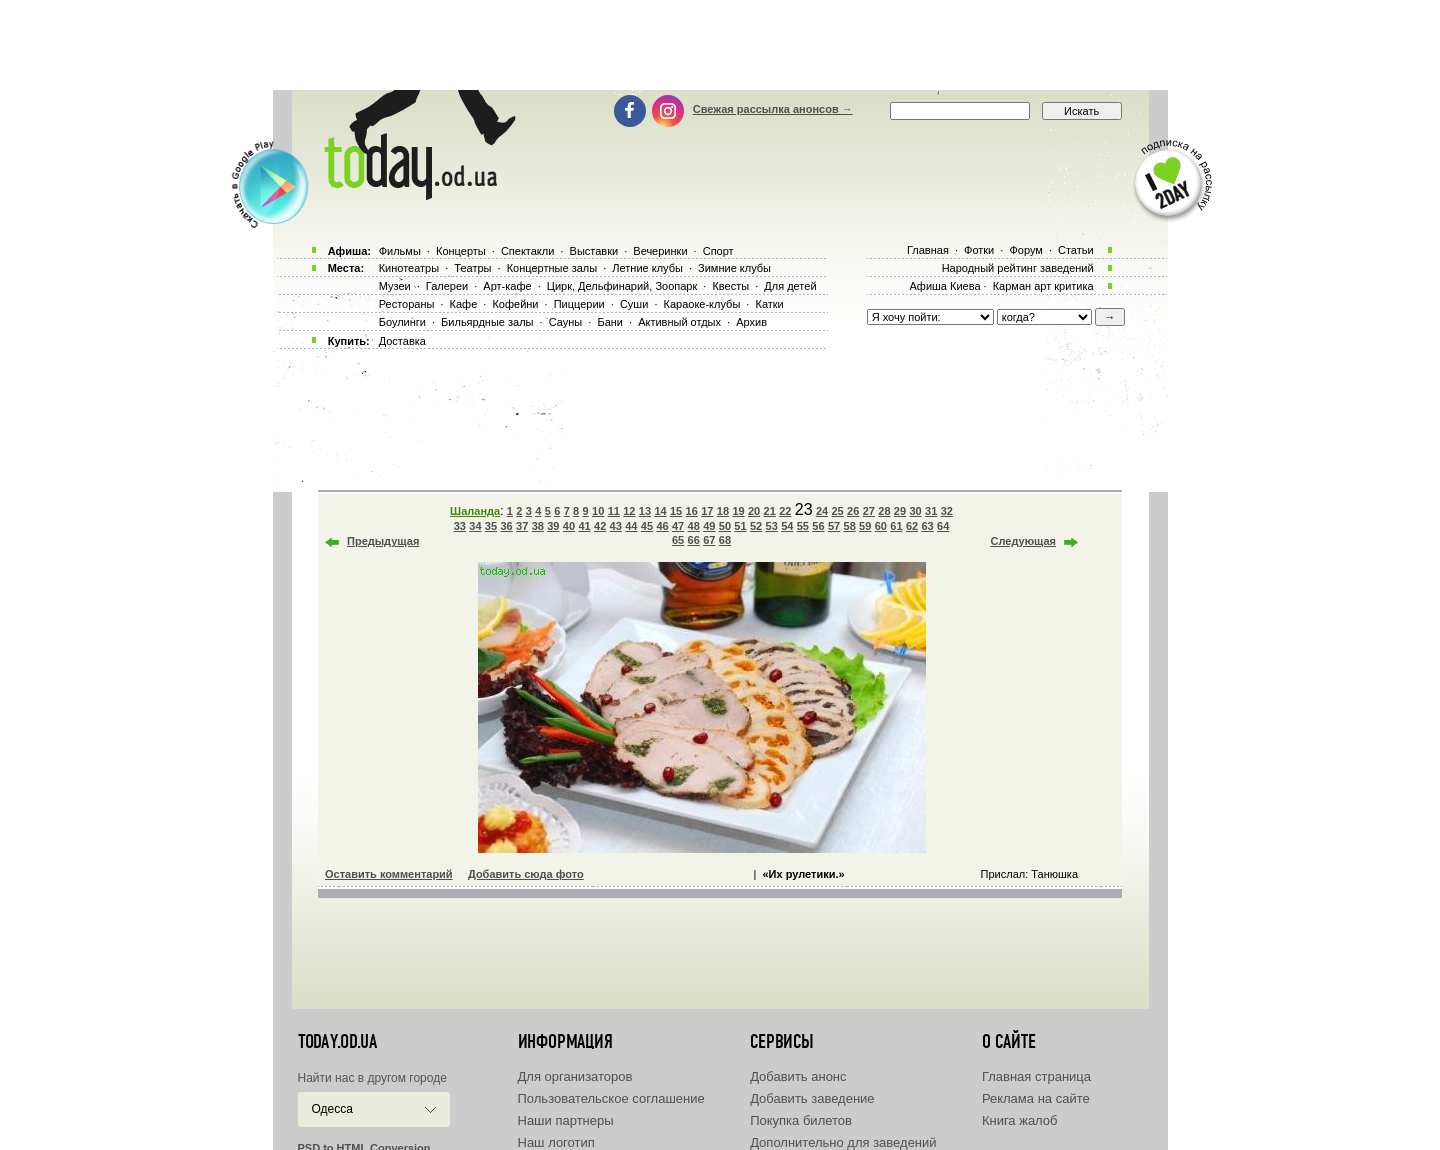 The width and height of the screenshot is (1440, 1150). Describe the element at coordinates (694, 526) in the screenshot. I see `48` at that location.